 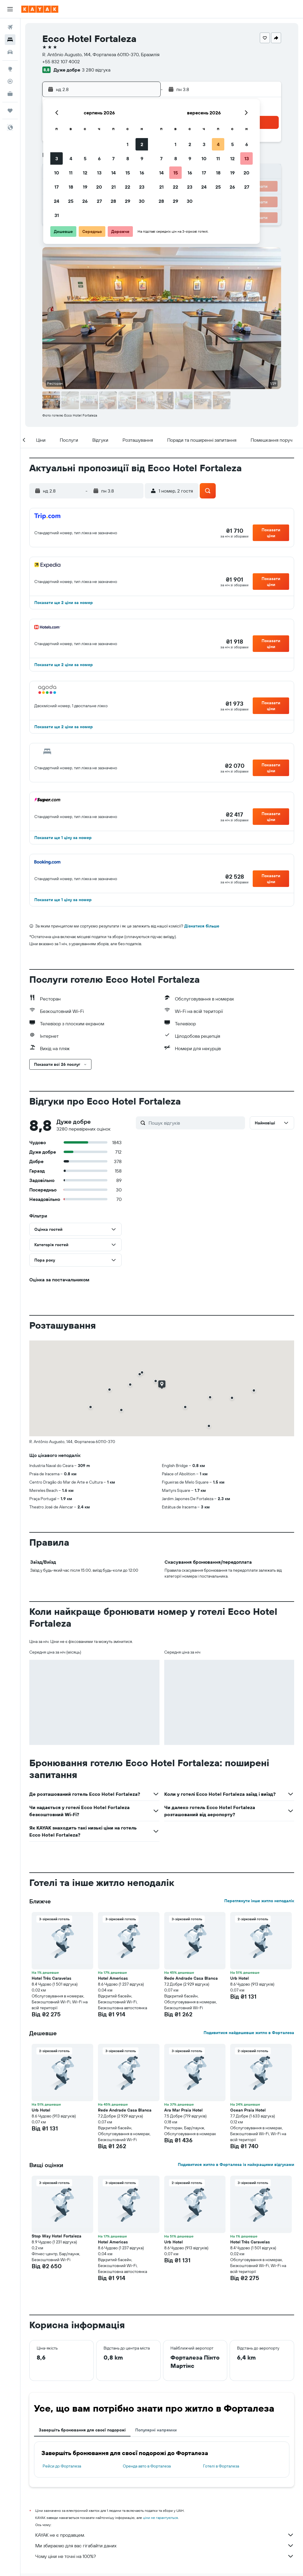 What do you see at coordinates (39, 9) in the screenshot?
I see `[На головну сторінку kayak]` at bounding box center [39, 9].